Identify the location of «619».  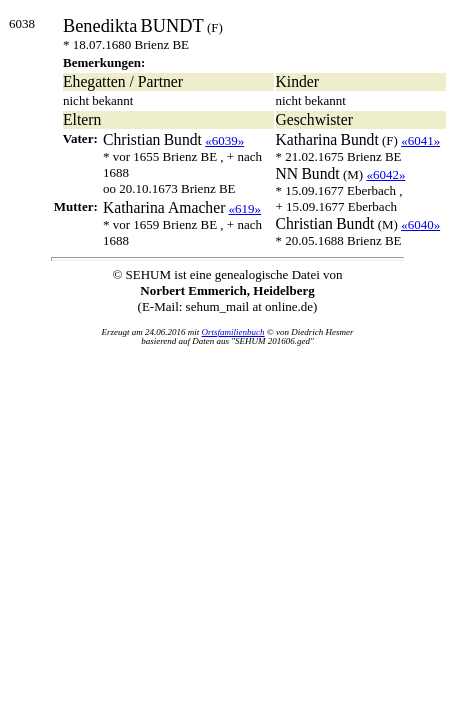
(245, 208).